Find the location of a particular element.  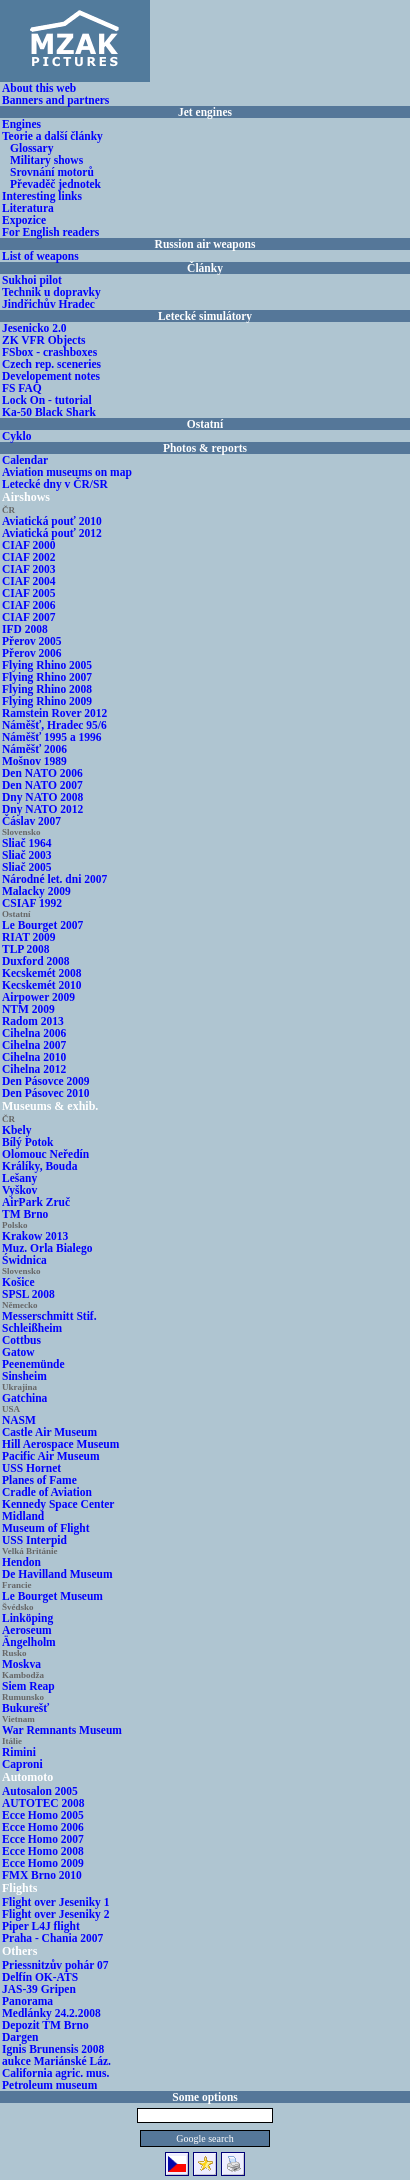

Přerov 2006 is located at coordinates (32, 653).